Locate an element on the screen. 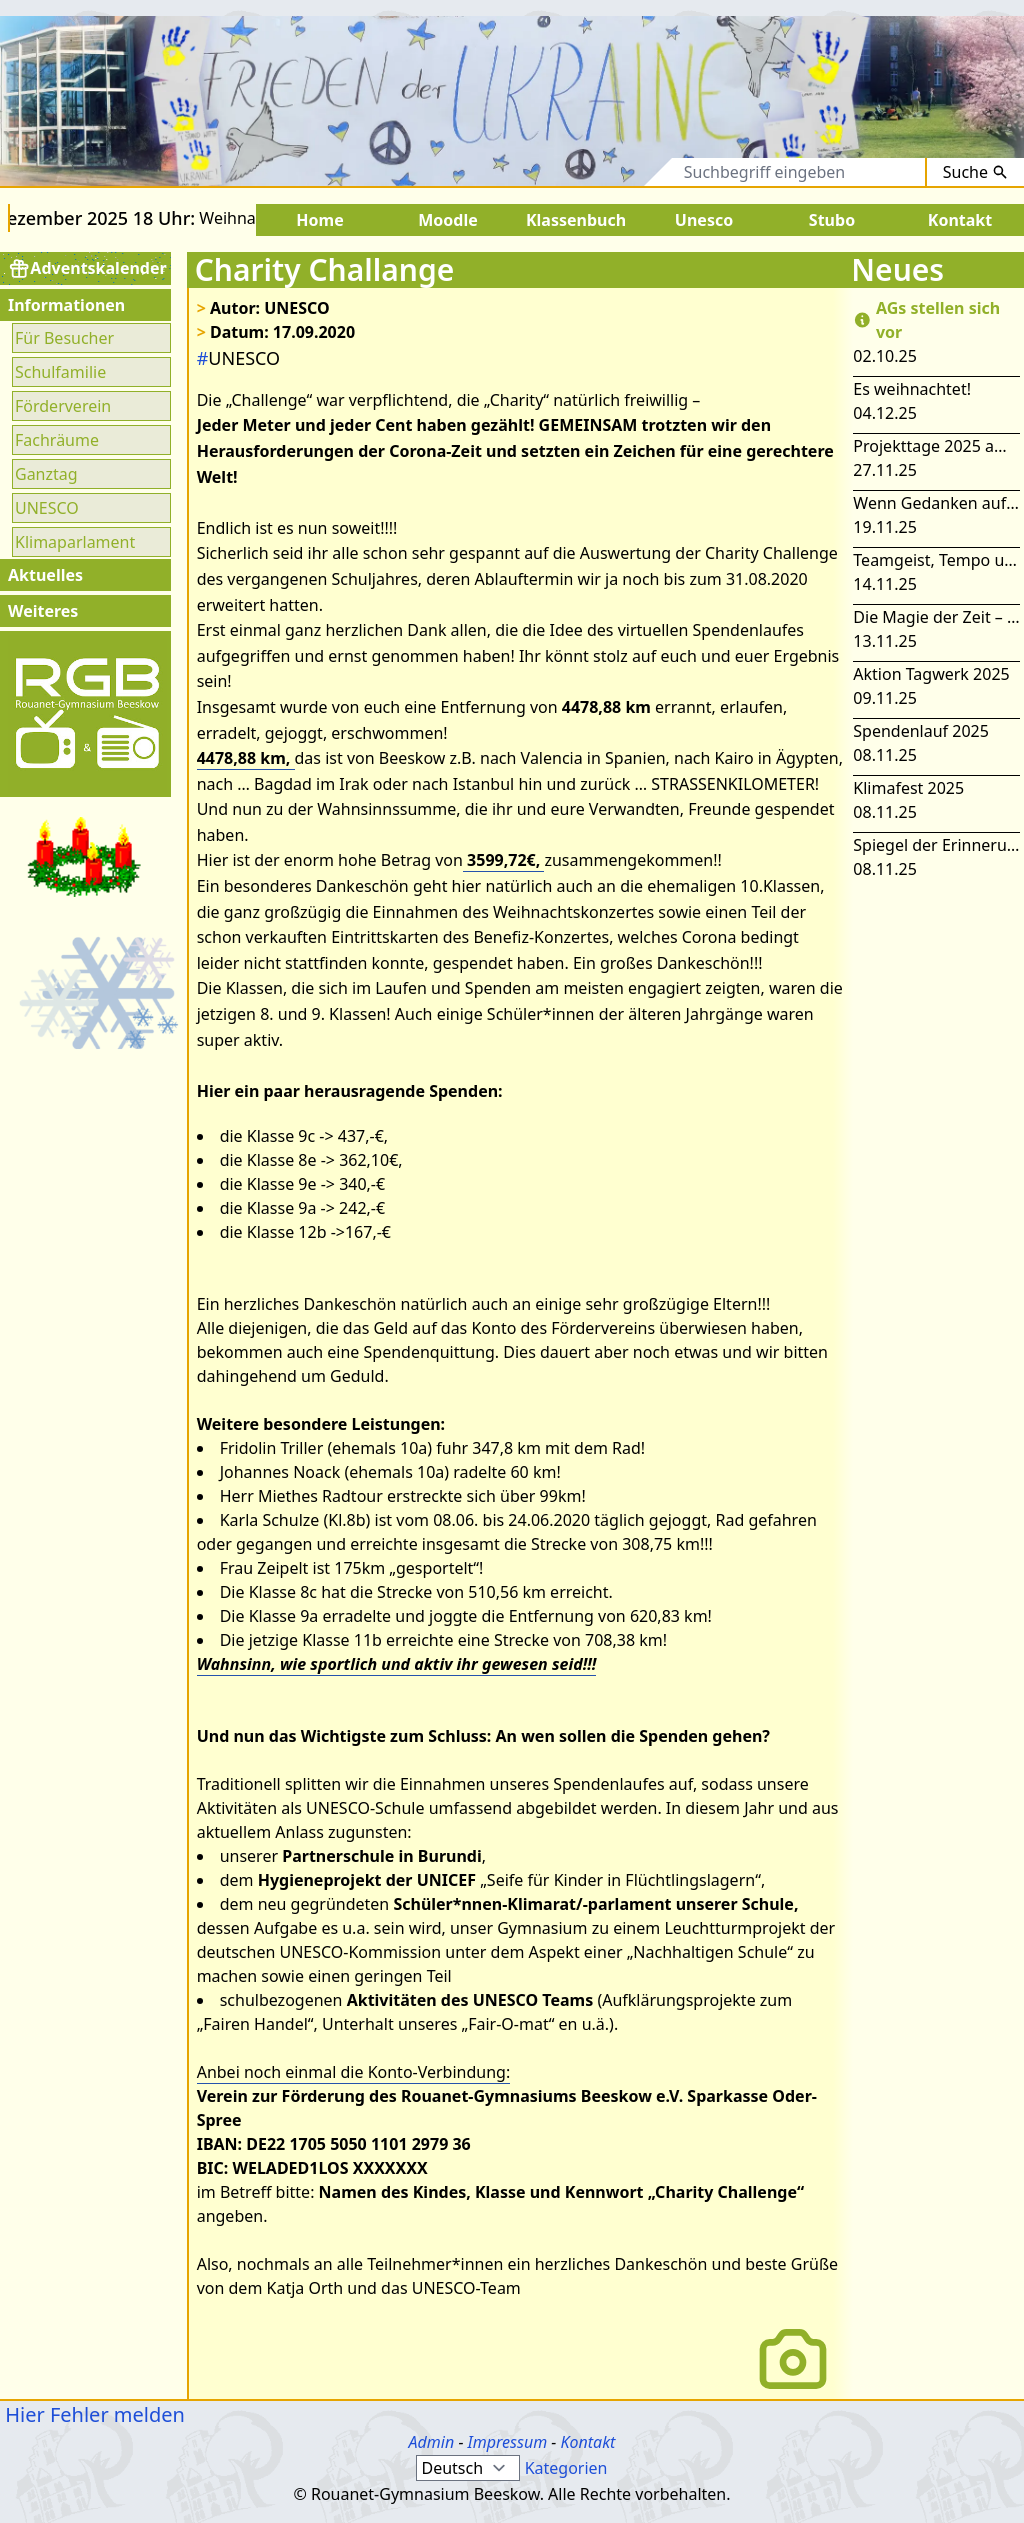  Förderverein is located at coordinates (63, 406).